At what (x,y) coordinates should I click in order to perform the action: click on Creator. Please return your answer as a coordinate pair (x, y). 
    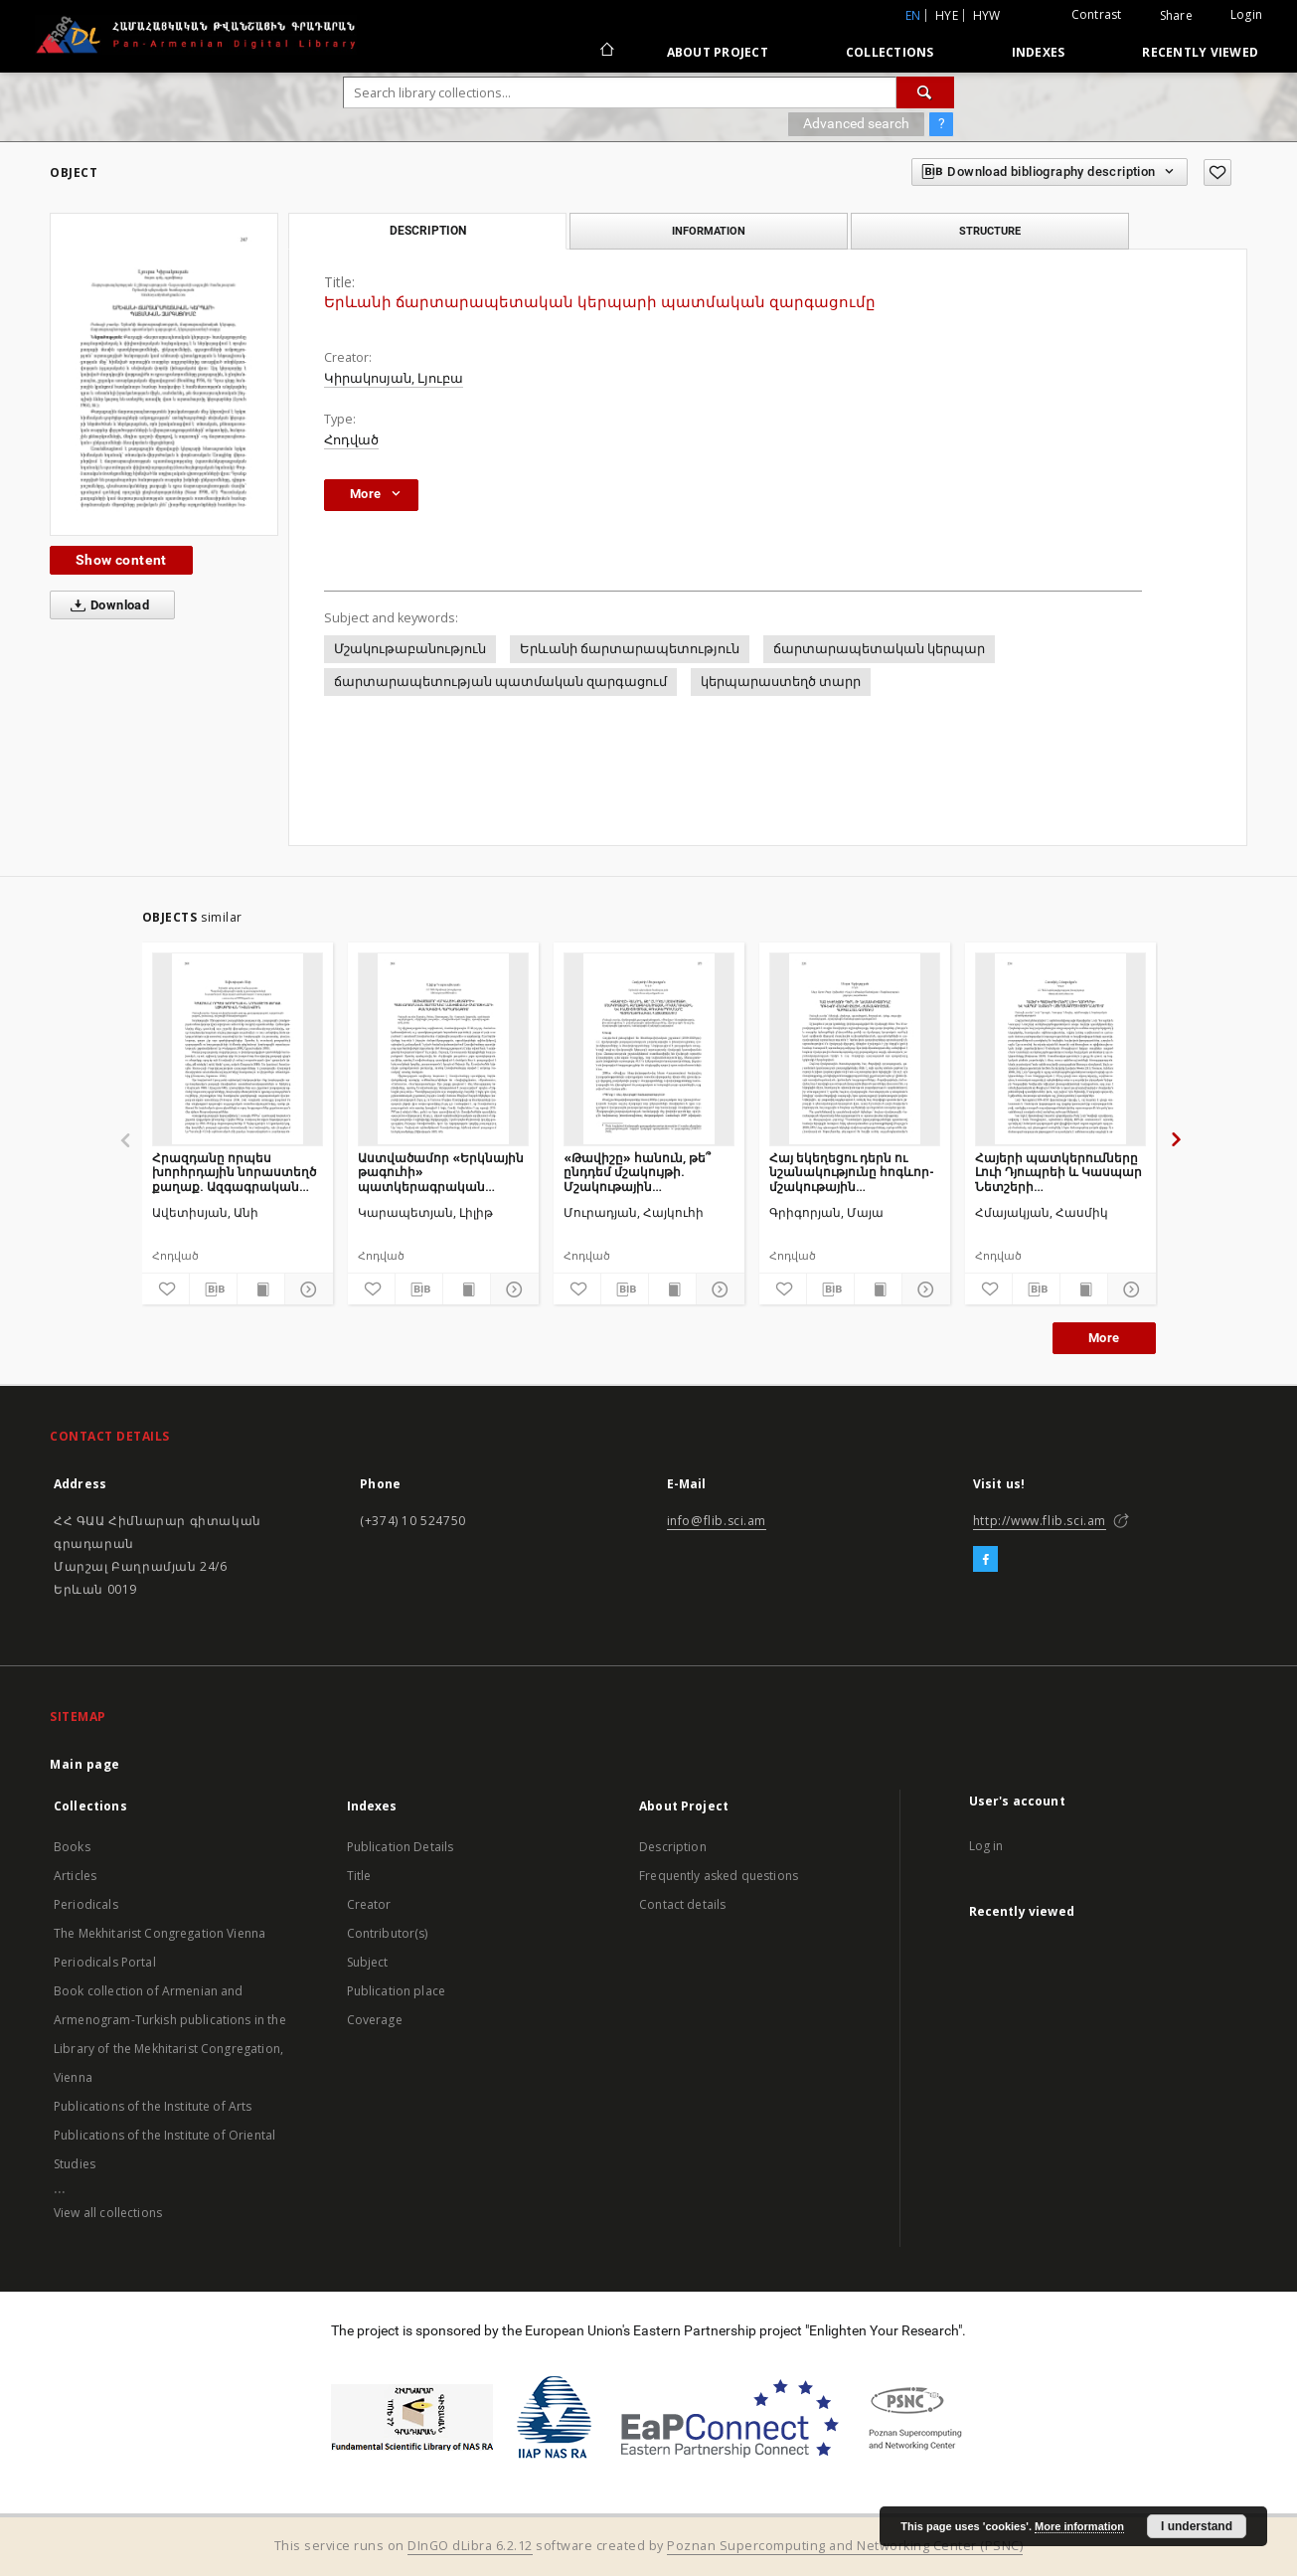
    Looking at the image, I should click on (369, 1904).